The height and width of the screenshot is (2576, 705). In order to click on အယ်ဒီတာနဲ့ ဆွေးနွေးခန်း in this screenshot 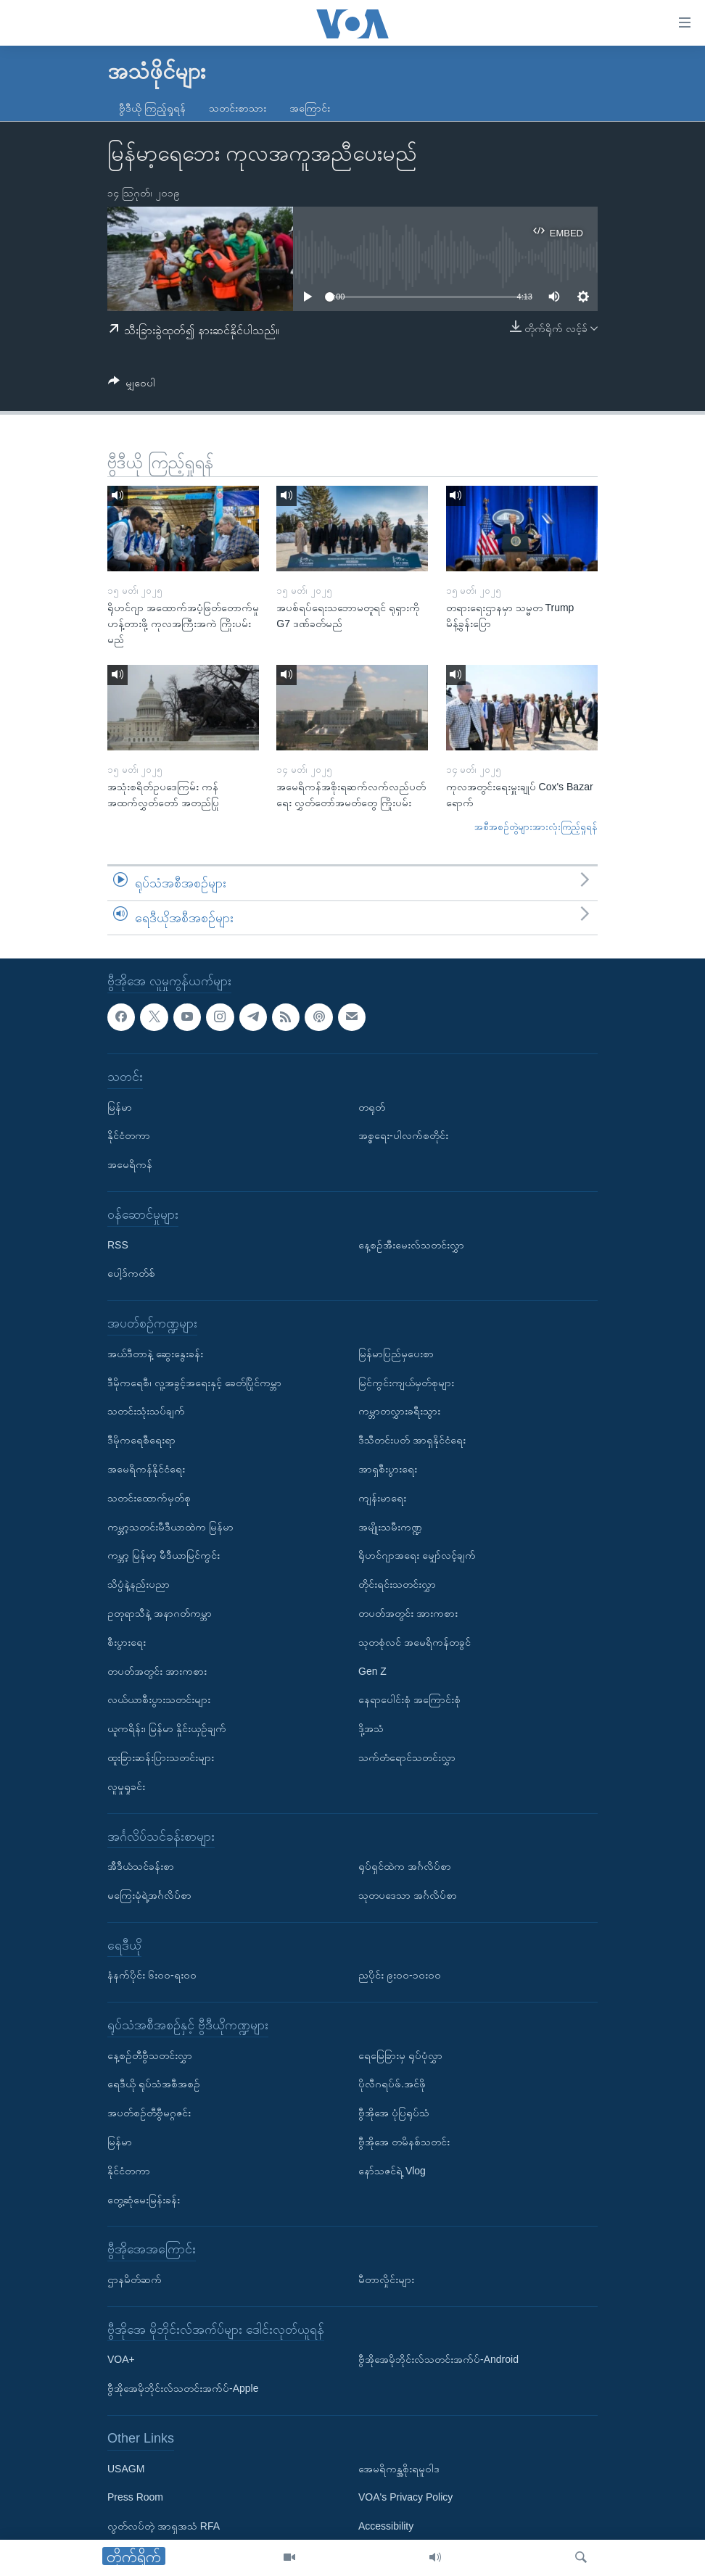, I will do `click(155, 1353)`.